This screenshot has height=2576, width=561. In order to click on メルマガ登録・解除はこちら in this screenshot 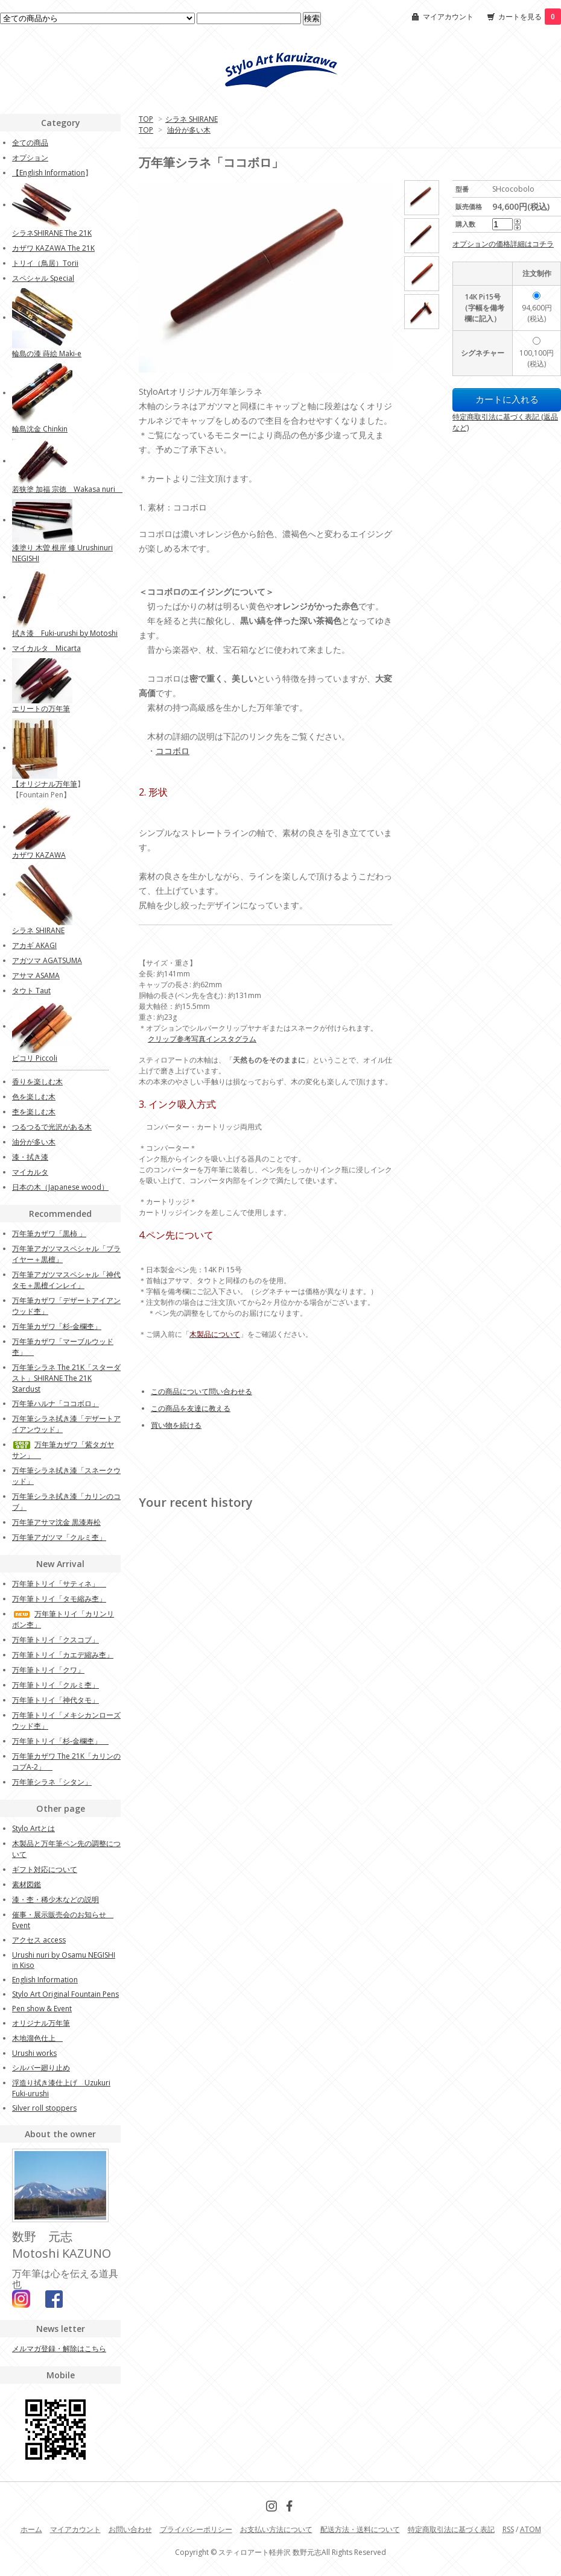, I will do `click(59, 2348)`.